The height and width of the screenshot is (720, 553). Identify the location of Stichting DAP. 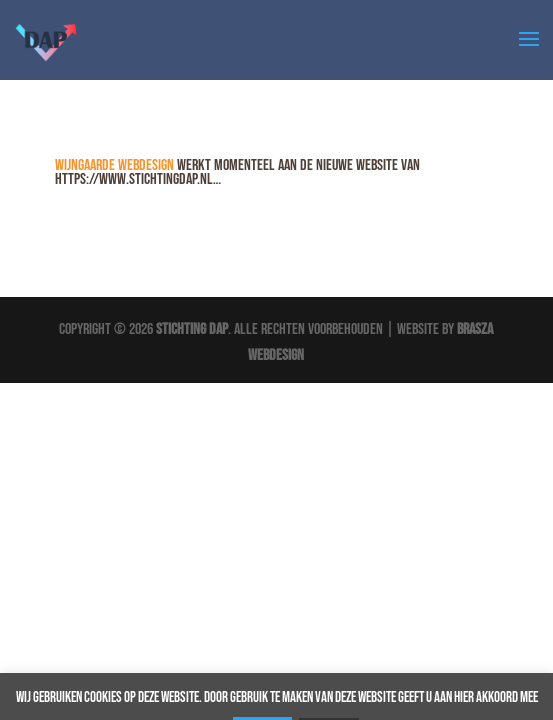
(192, 329).